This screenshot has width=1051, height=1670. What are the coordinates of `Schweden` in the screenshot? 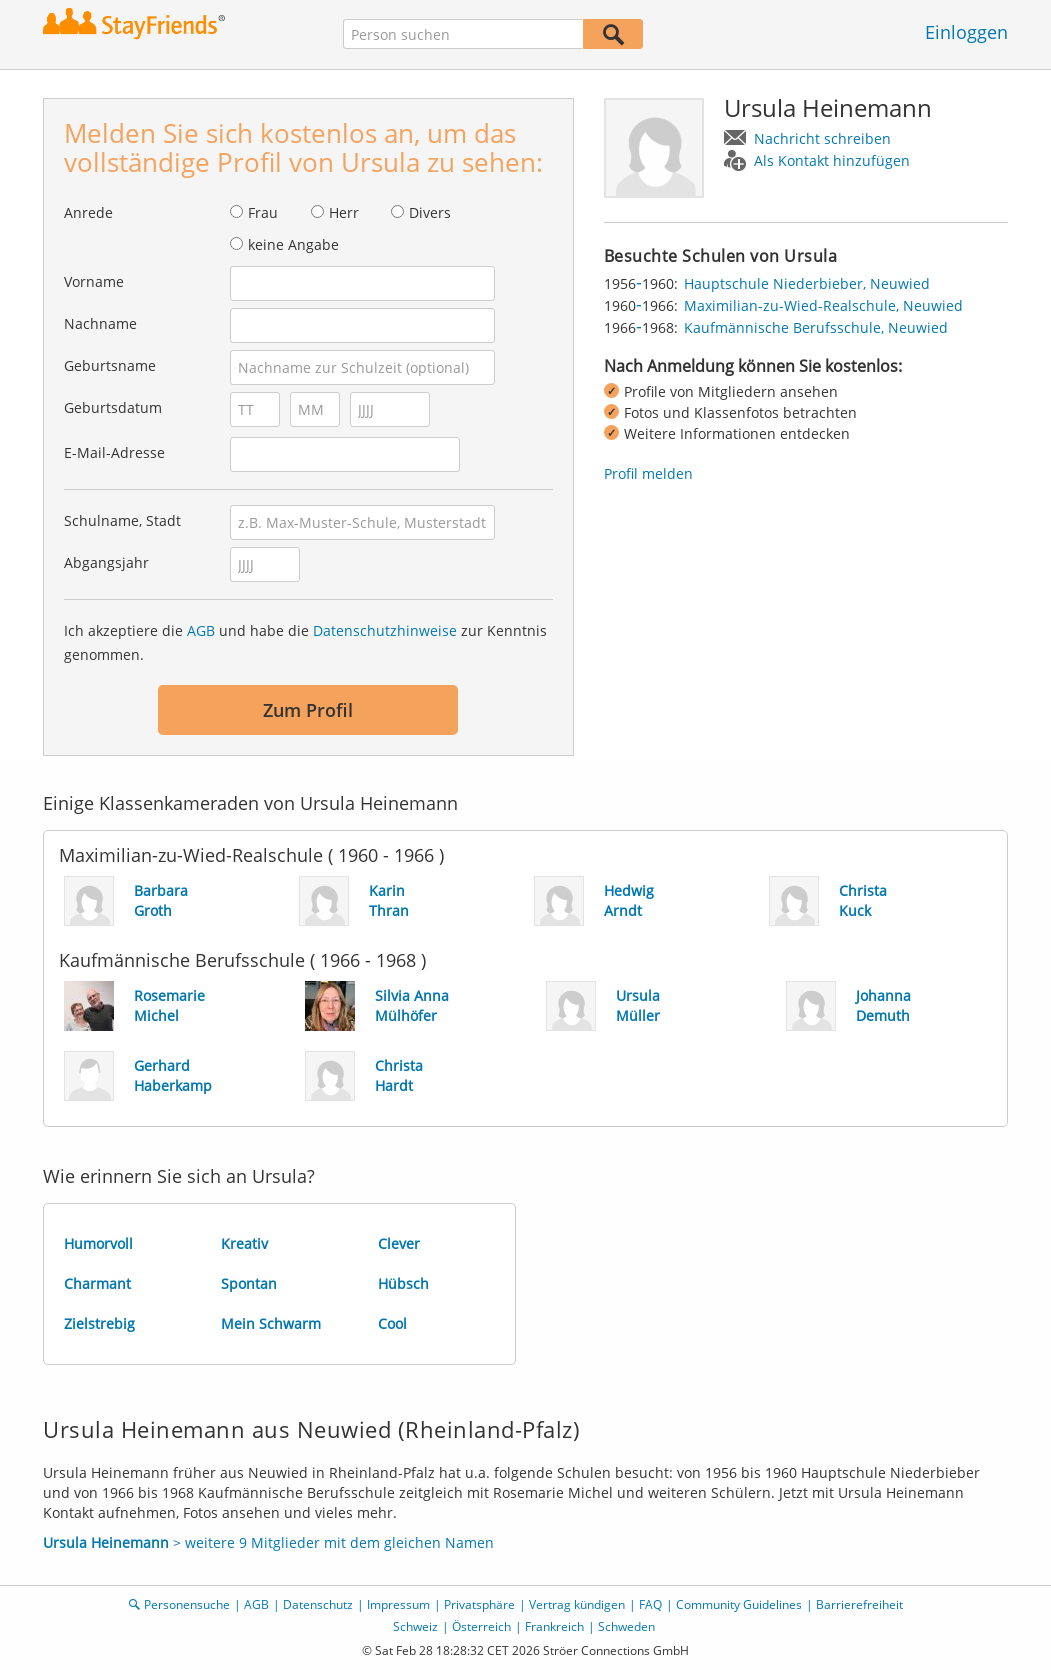 It's located at (626, 1626).